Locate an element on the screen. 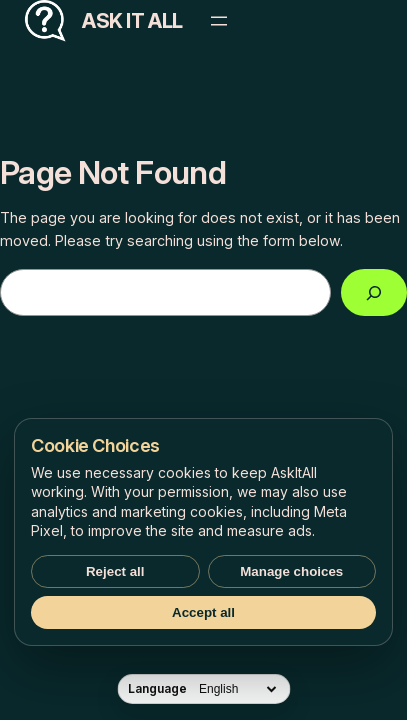 The width and height of the screenshot is (407, 720). Accept all is located at coordinates (203, 612).